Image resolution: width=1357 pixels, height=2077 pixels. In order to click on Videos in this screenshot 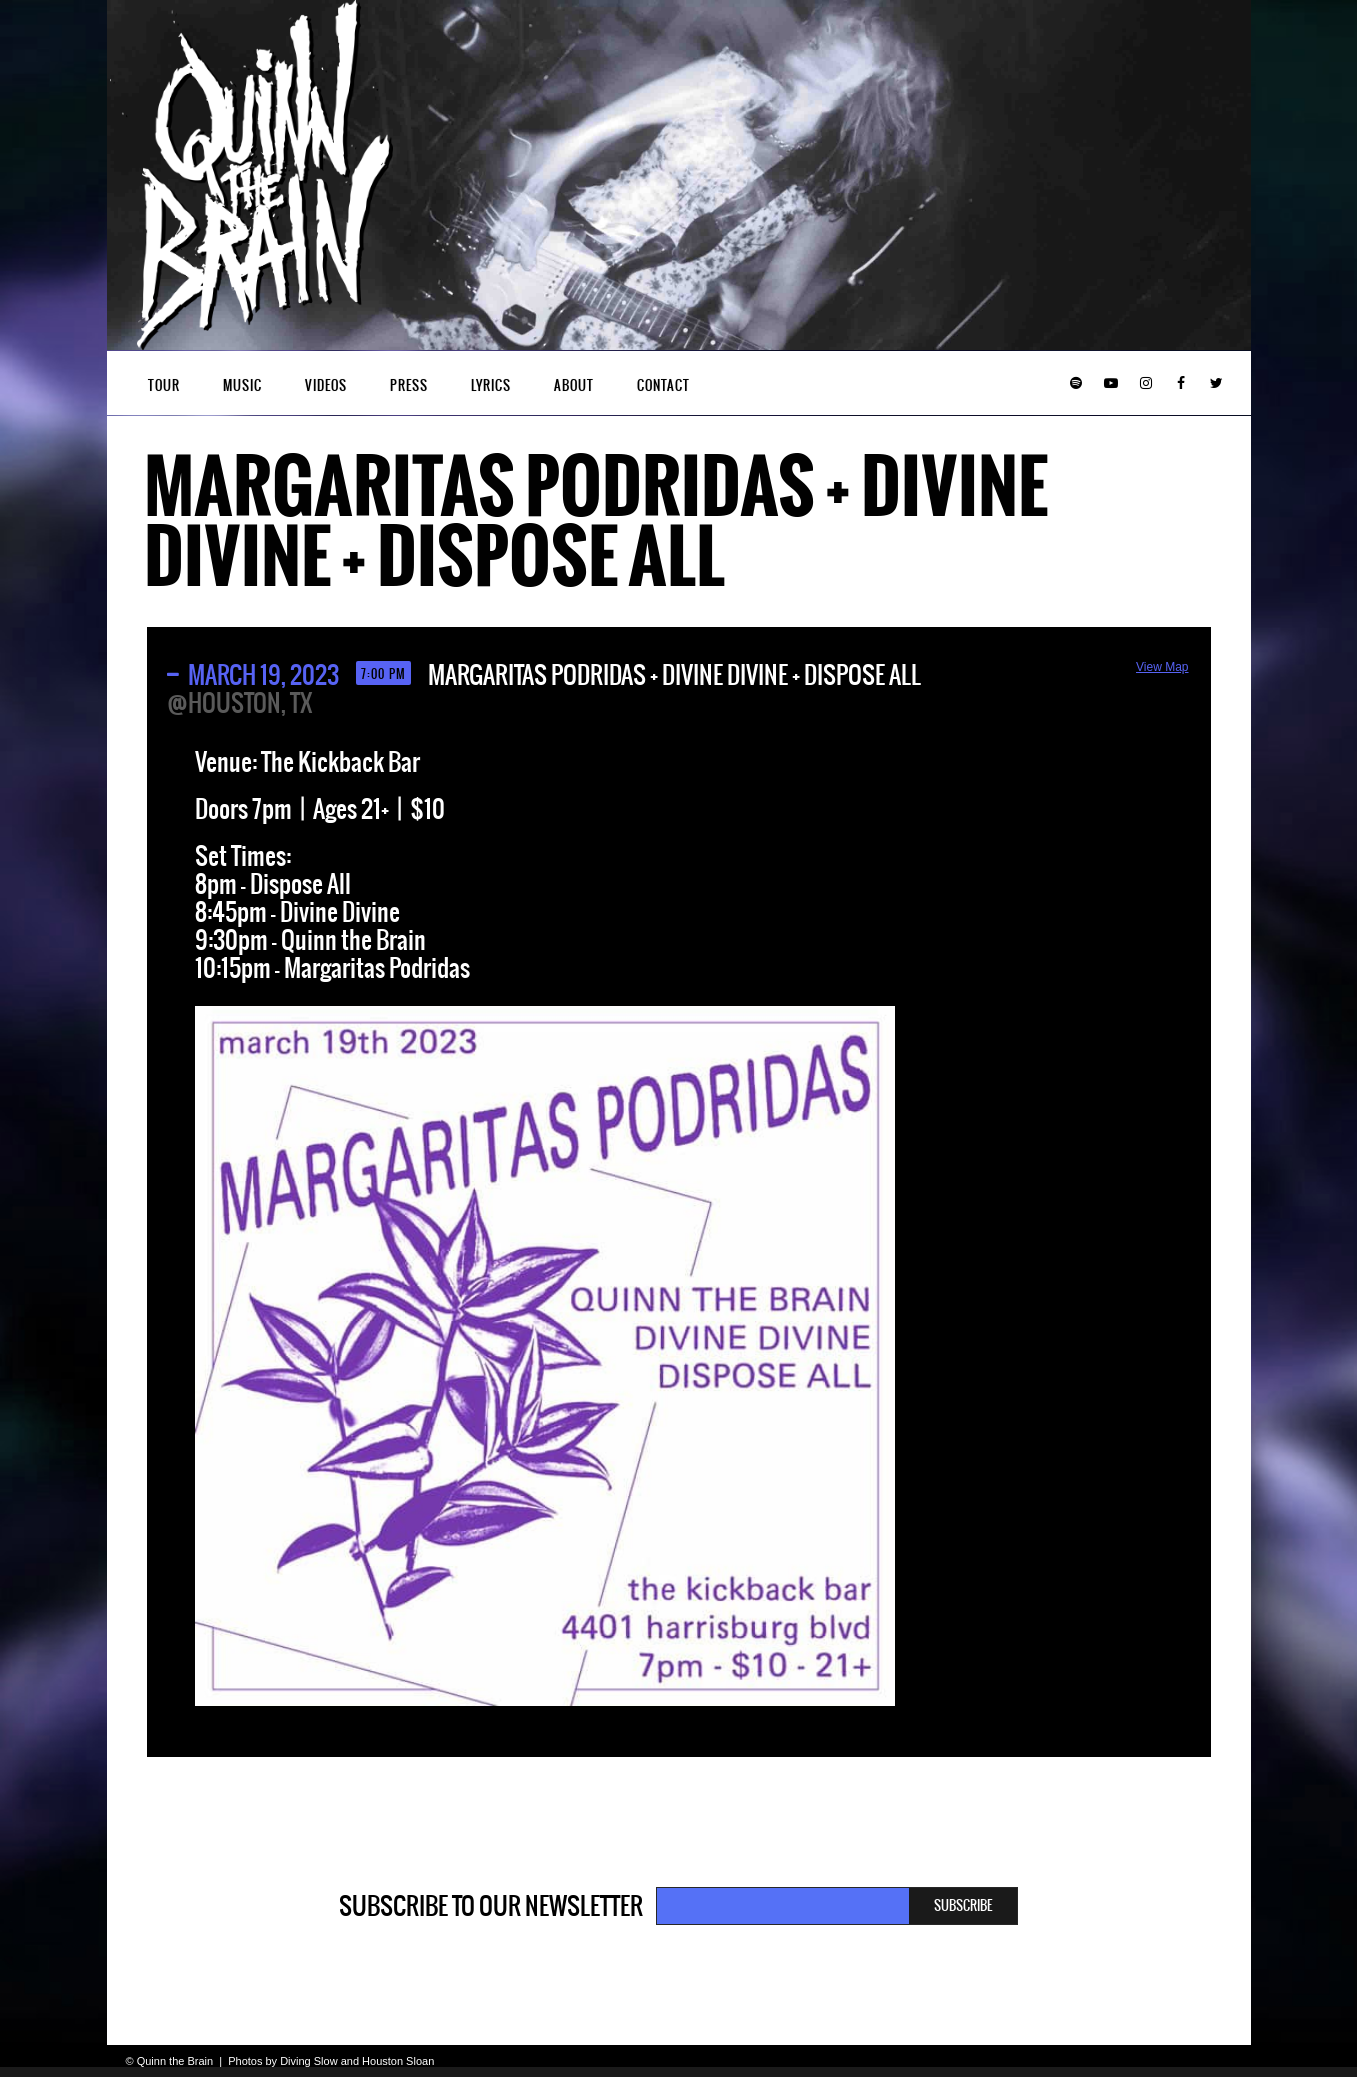, I will do `click(326, 385)`.